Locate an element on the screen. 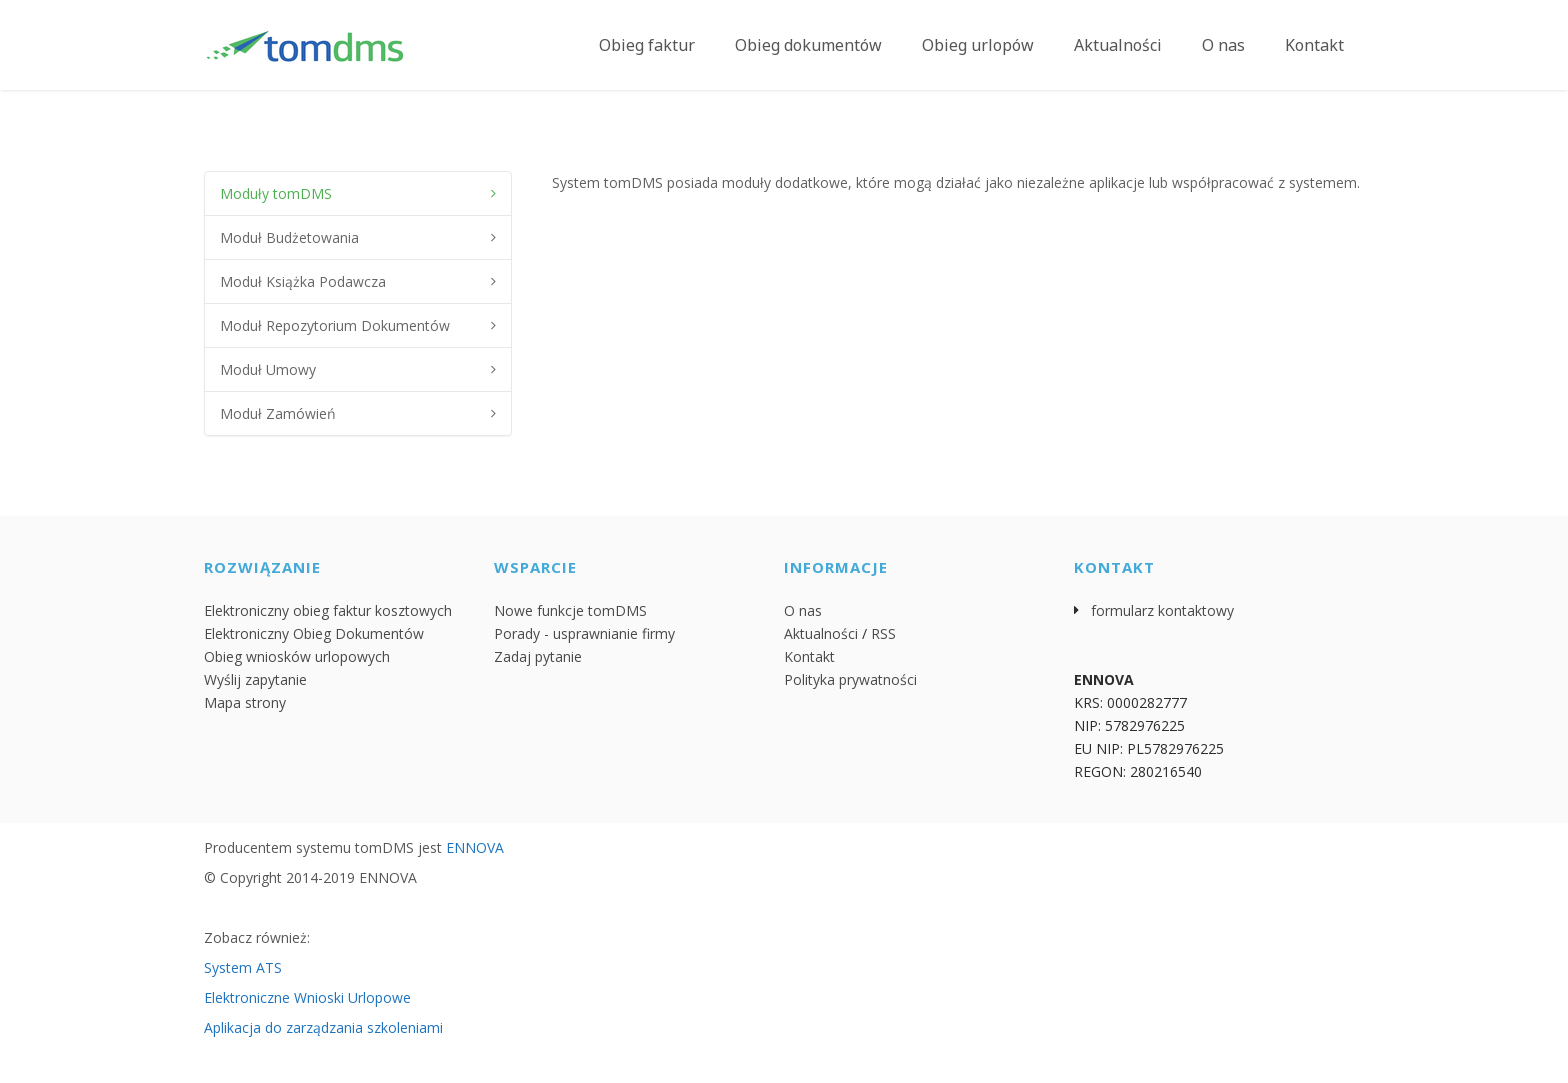 The image size is (1568, 1083). formularz kontaktowy is located at coordinates (1162, 610).